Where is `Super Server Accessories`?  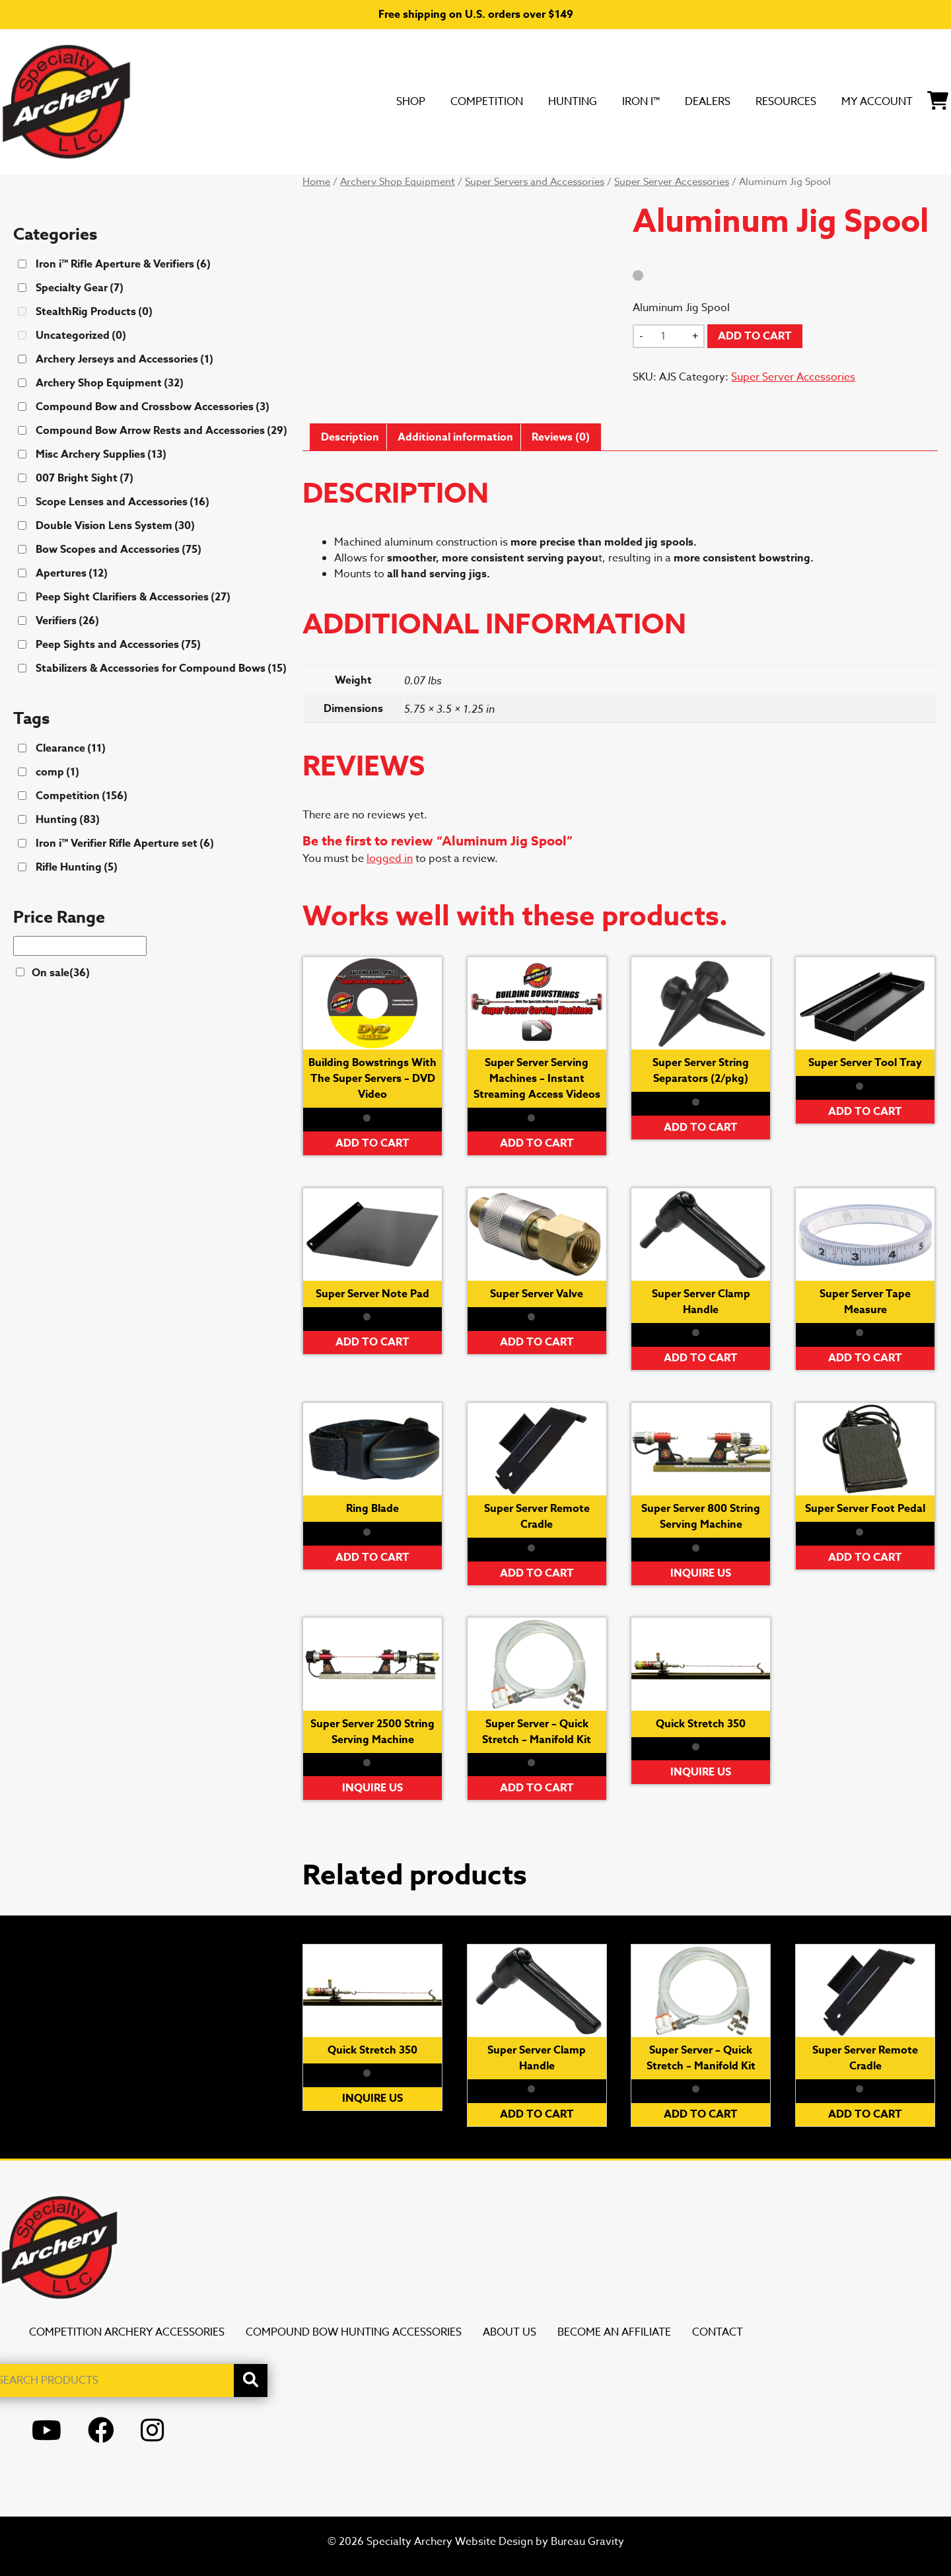 Super Server Accessories is located at coordinates (671, 181).